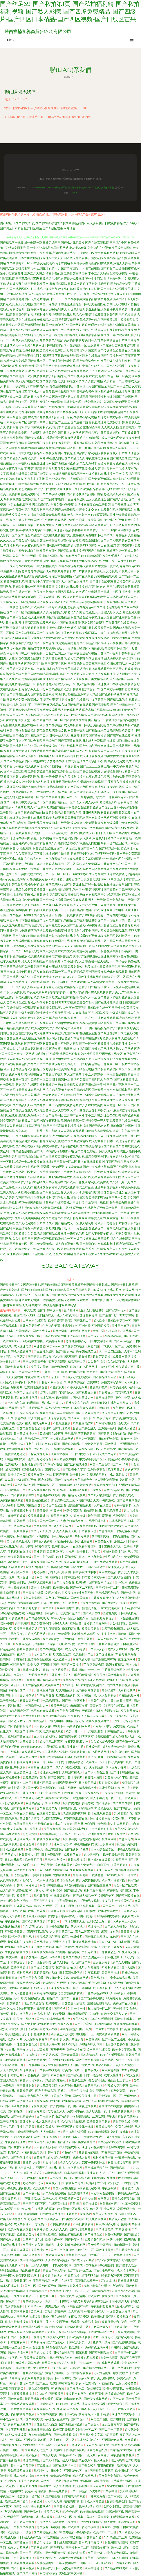  Describe the element at coordinates (34, 1562) in the screenshot. I see `激五丁香婷婷视频` at that location.